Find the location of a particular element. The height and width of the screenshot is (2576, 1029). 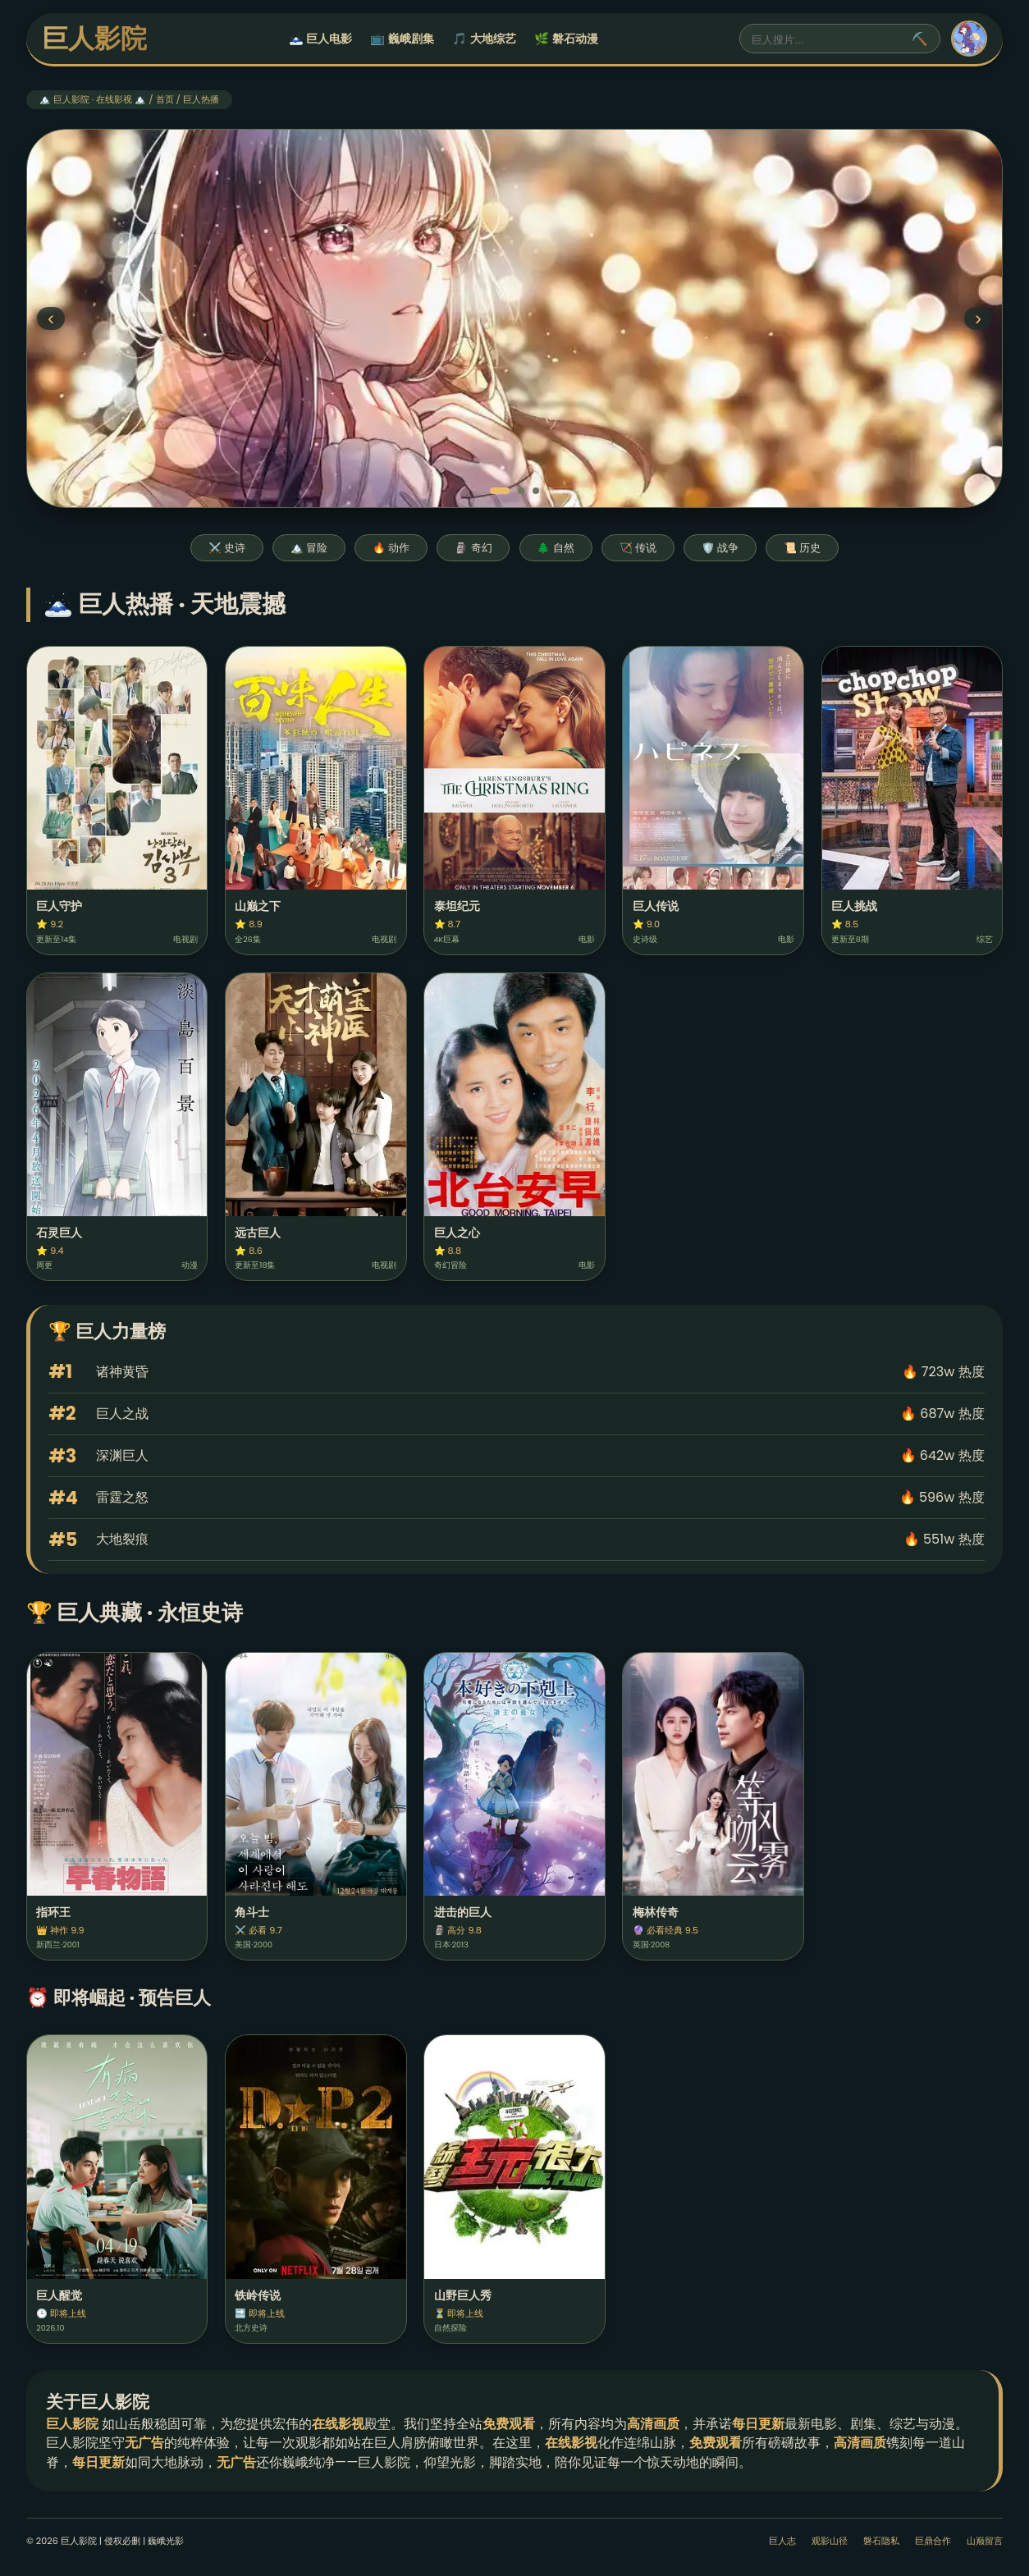

观影山径 is located at coordinates (830, 2540).